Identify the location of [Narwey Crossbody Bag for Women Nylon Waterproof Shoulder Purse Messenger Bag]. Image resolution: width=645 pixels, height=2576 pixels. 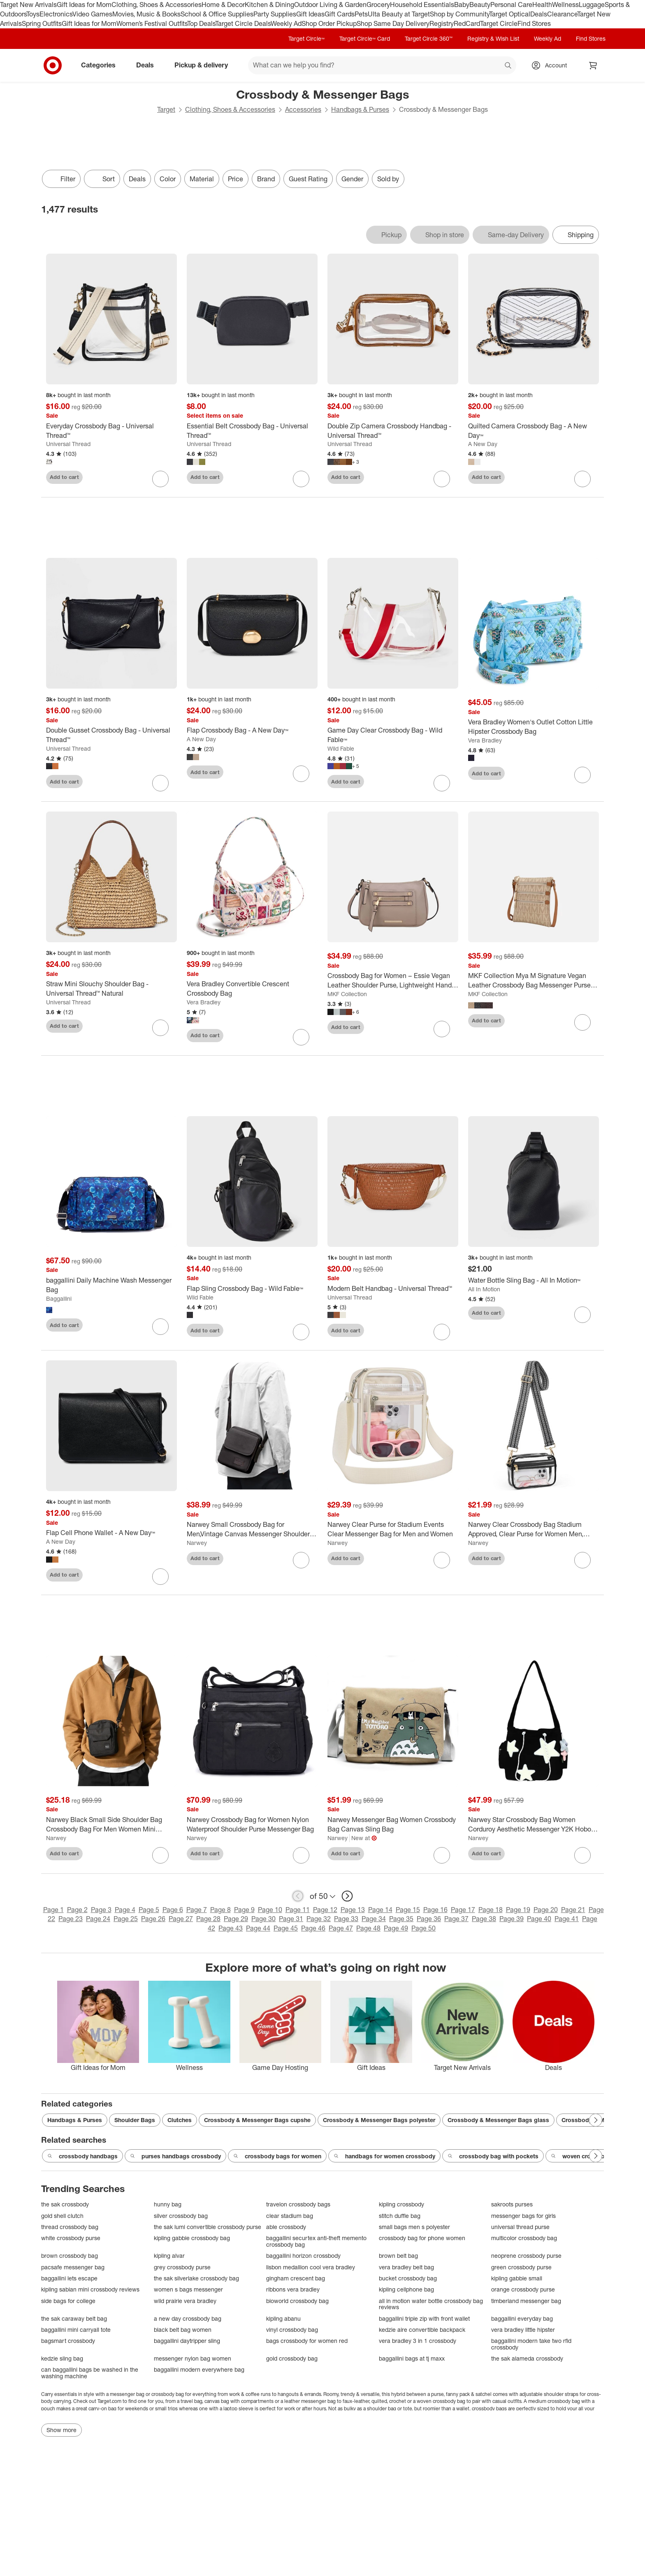
(252, 1824).